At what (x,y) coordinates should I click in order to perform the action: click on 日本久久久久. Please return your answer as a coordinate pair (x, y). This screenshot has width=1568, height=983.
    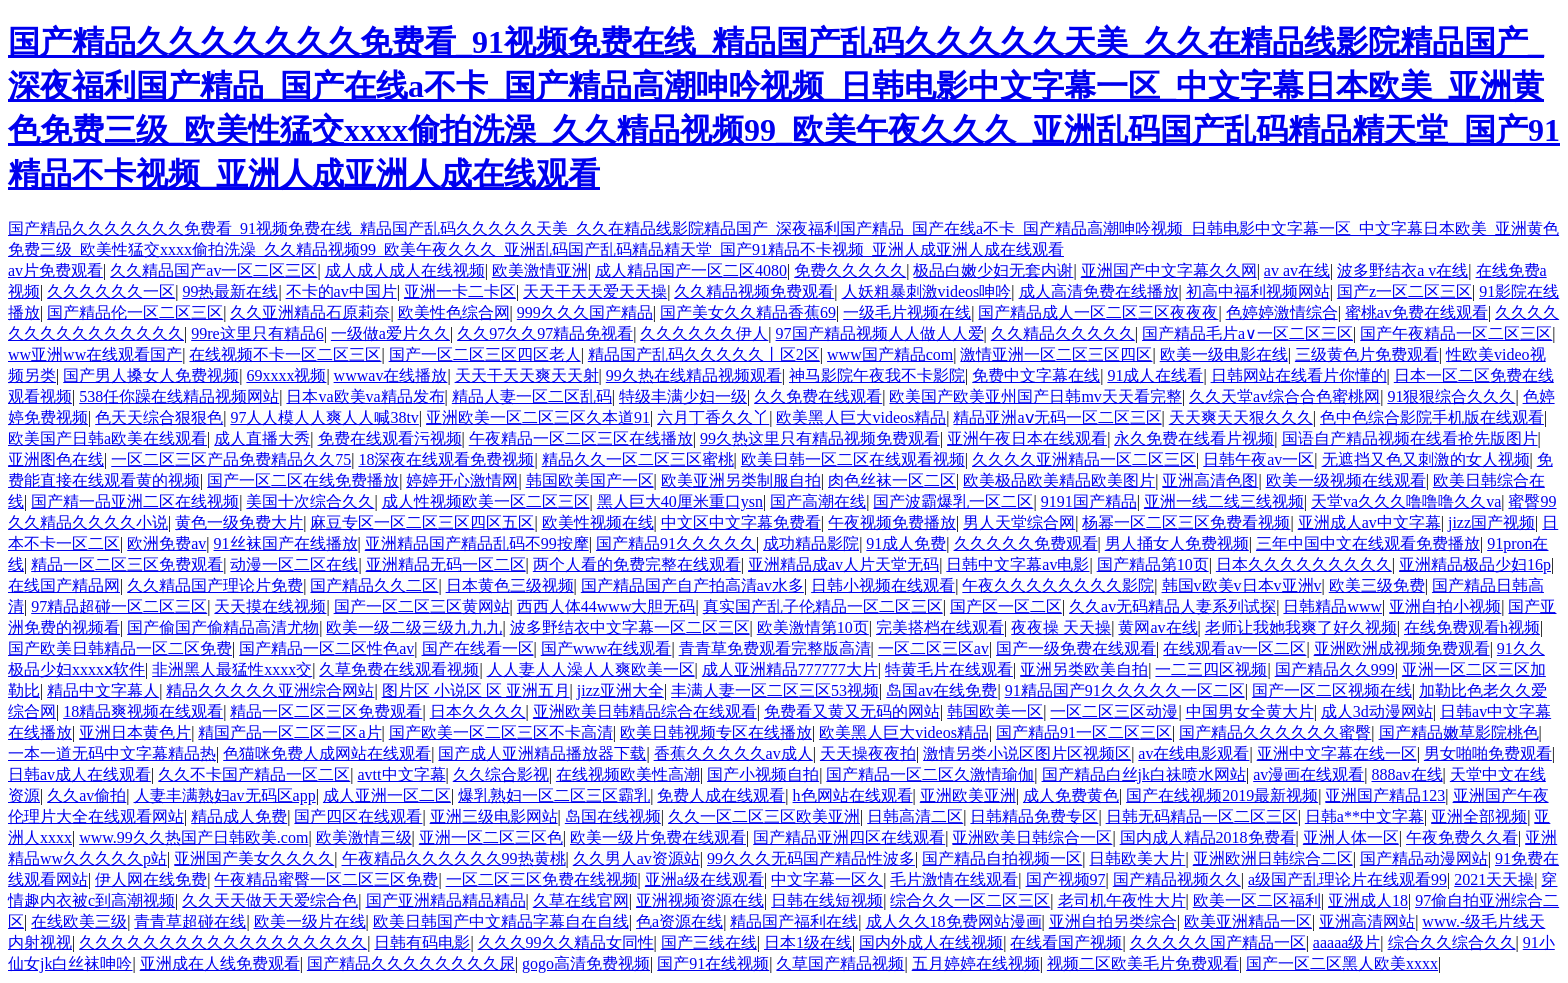
    Looking at the image, I should click on (478, 711).